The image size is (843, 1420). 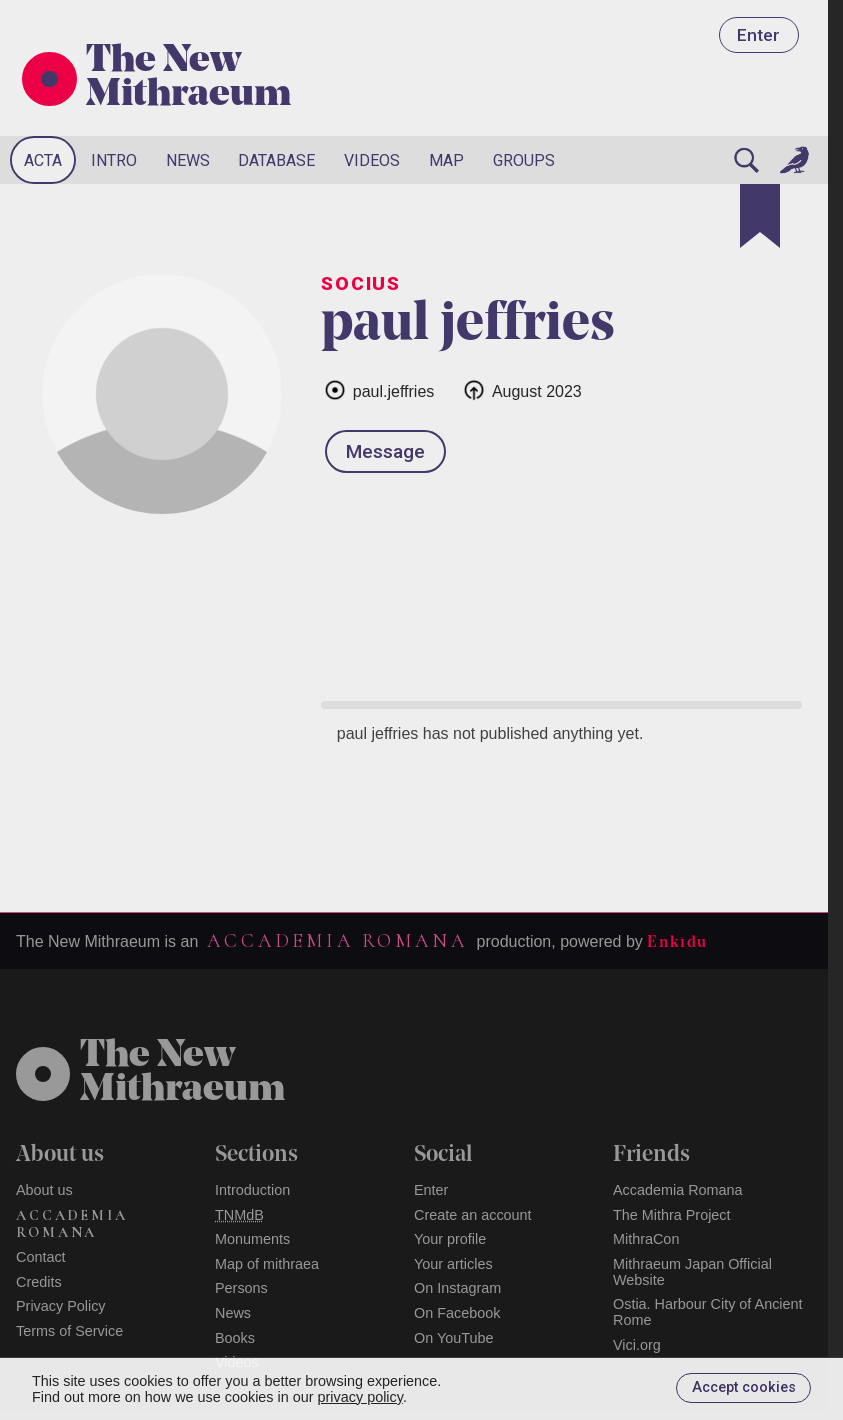 What do you see at coordinates (39, 1282) in the screenshot?
I see `Credits` at bounding box center [39, 1282].